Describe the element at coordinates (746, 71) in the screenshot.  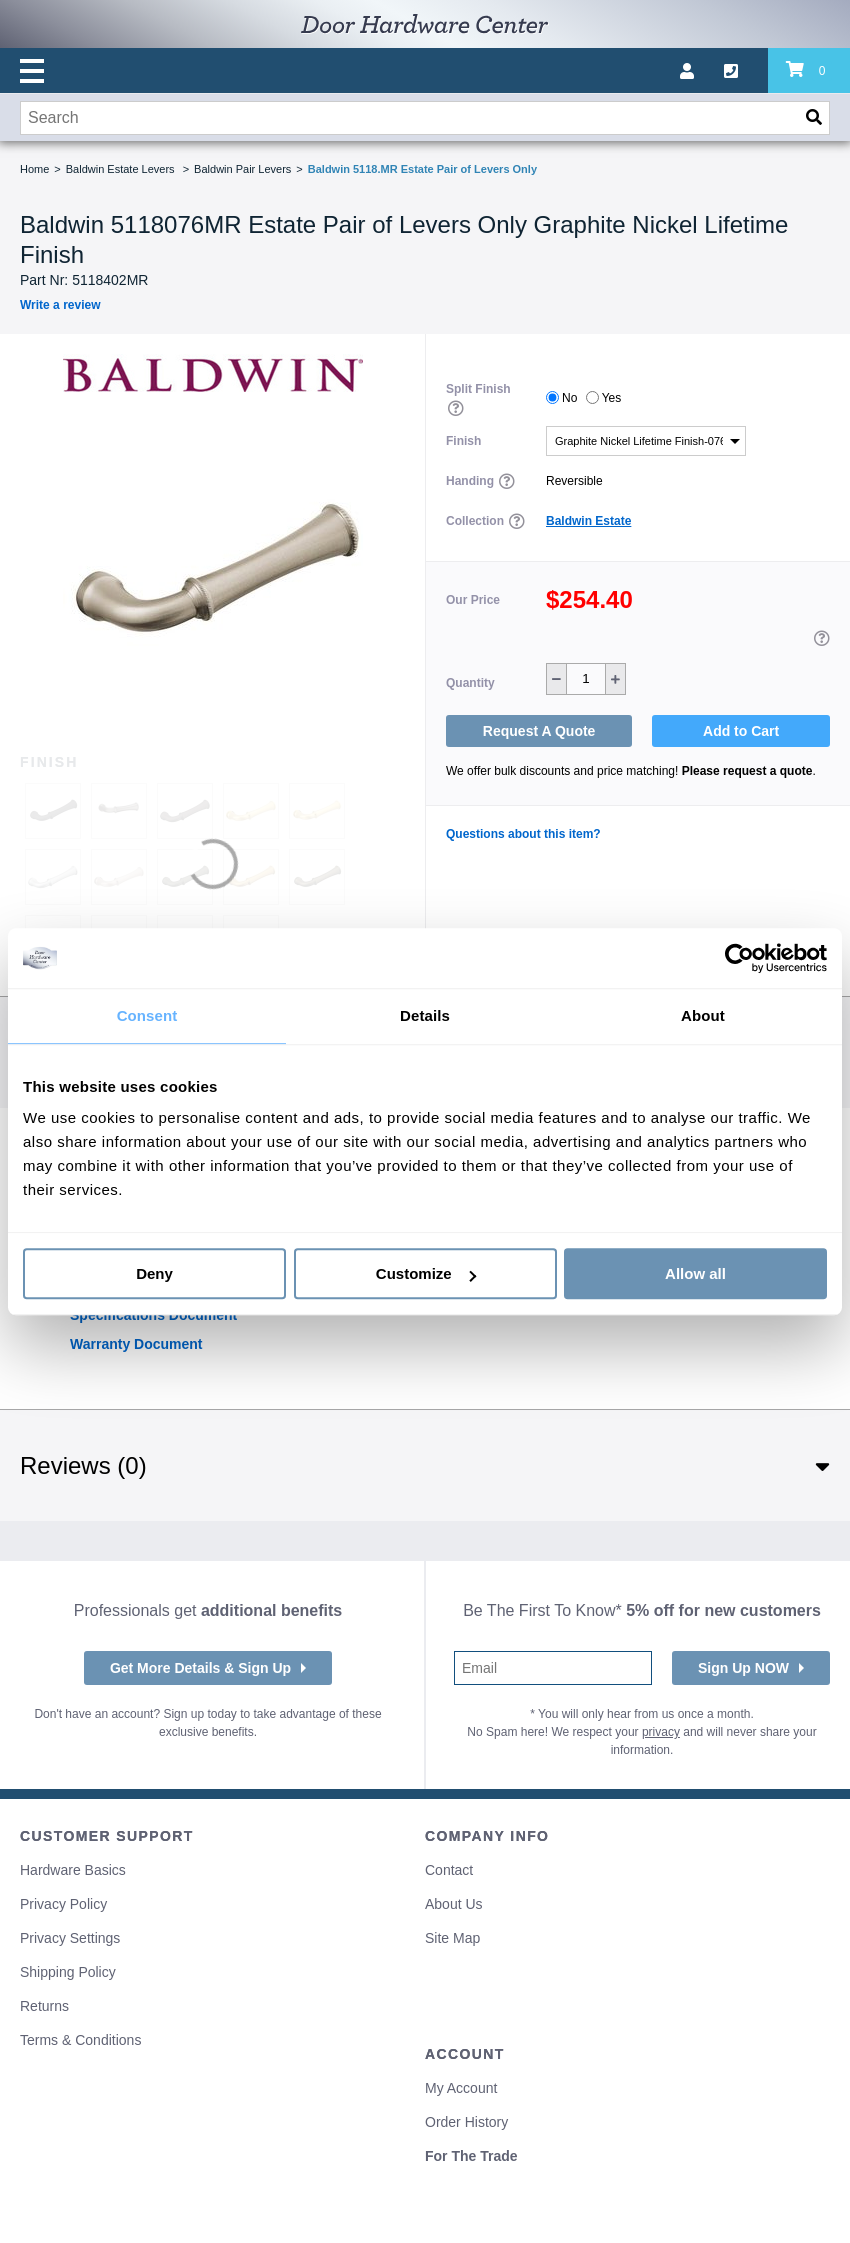
I see `[Call us]` at that location.